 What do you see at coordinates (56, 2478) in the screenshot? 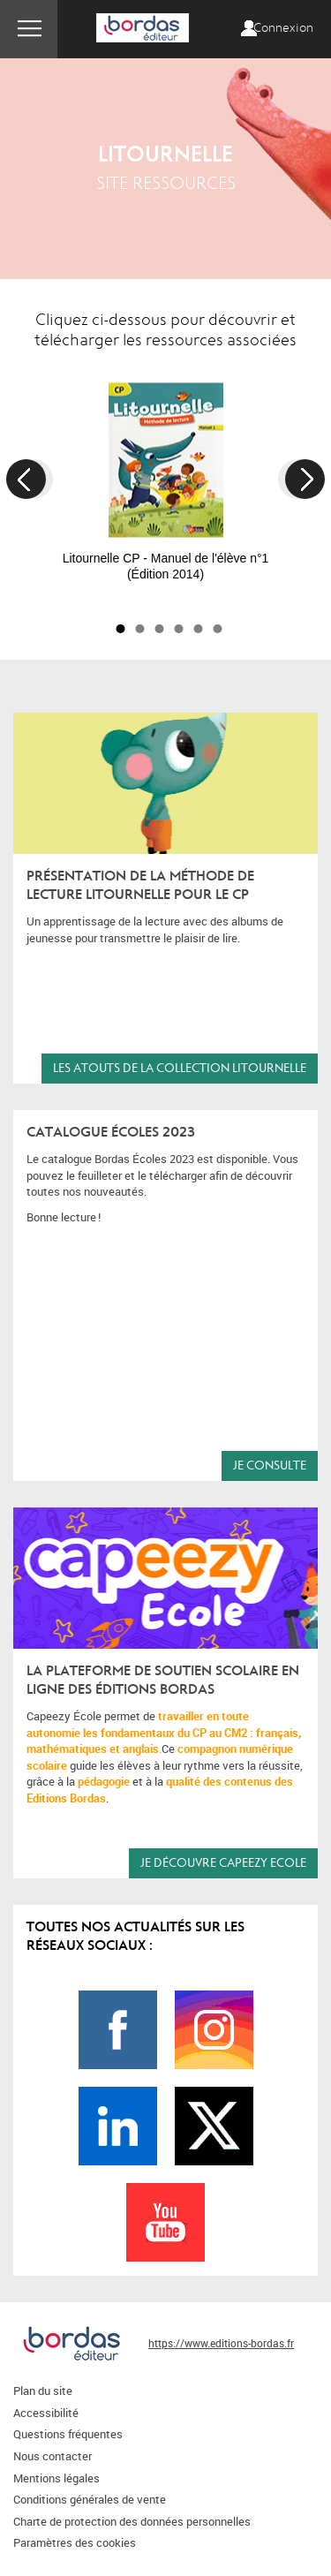
I see `Mentions légales` at bounding box center [56, 2478].